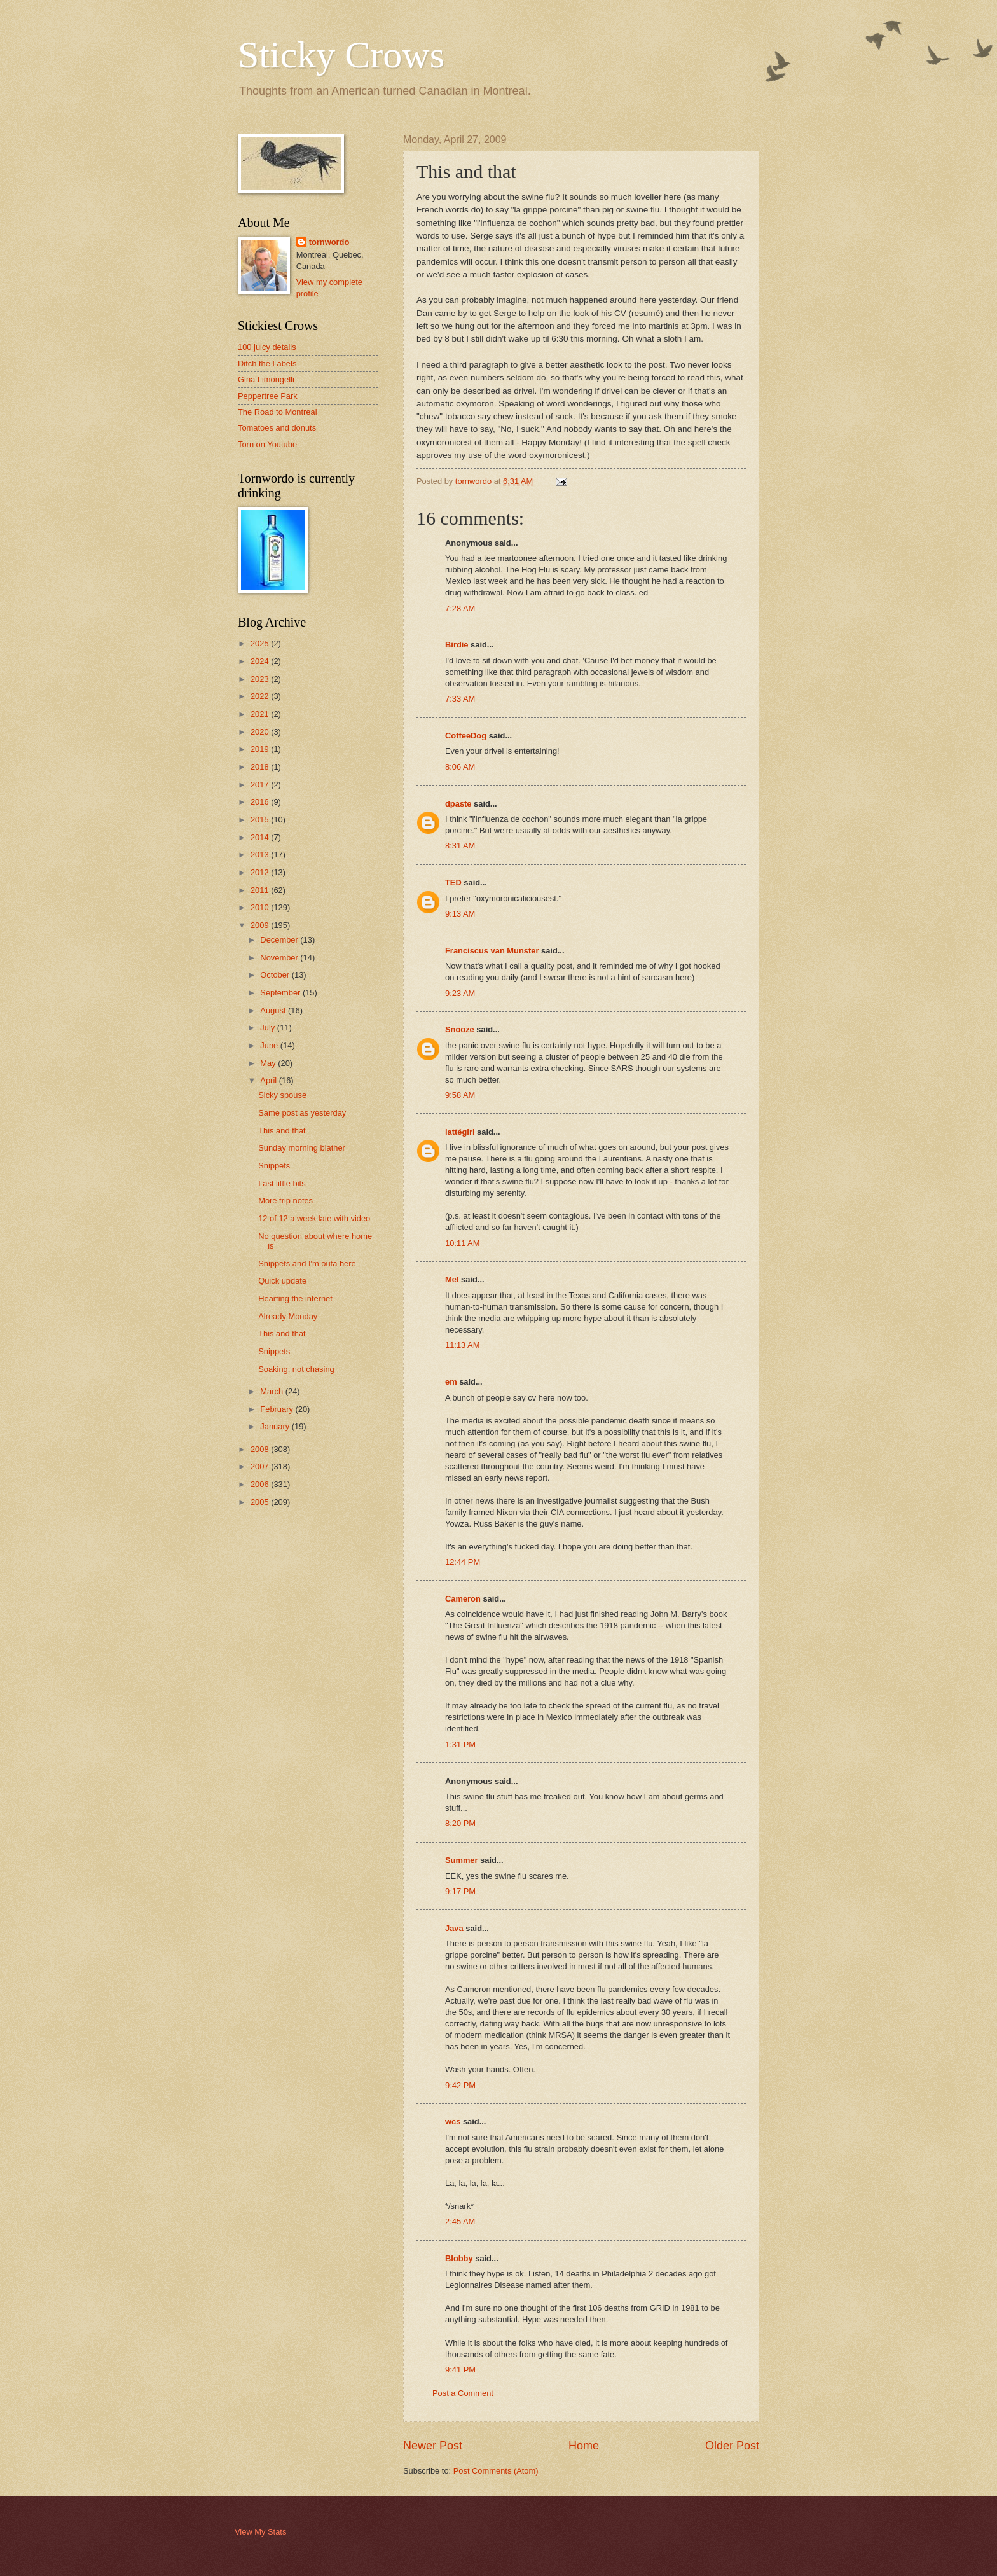 The width and height of the screenshot is (997, 2576). What do you see at coordinates (261, 749) in the screenshot?
I see `2019` at bounding box center [261, 749].